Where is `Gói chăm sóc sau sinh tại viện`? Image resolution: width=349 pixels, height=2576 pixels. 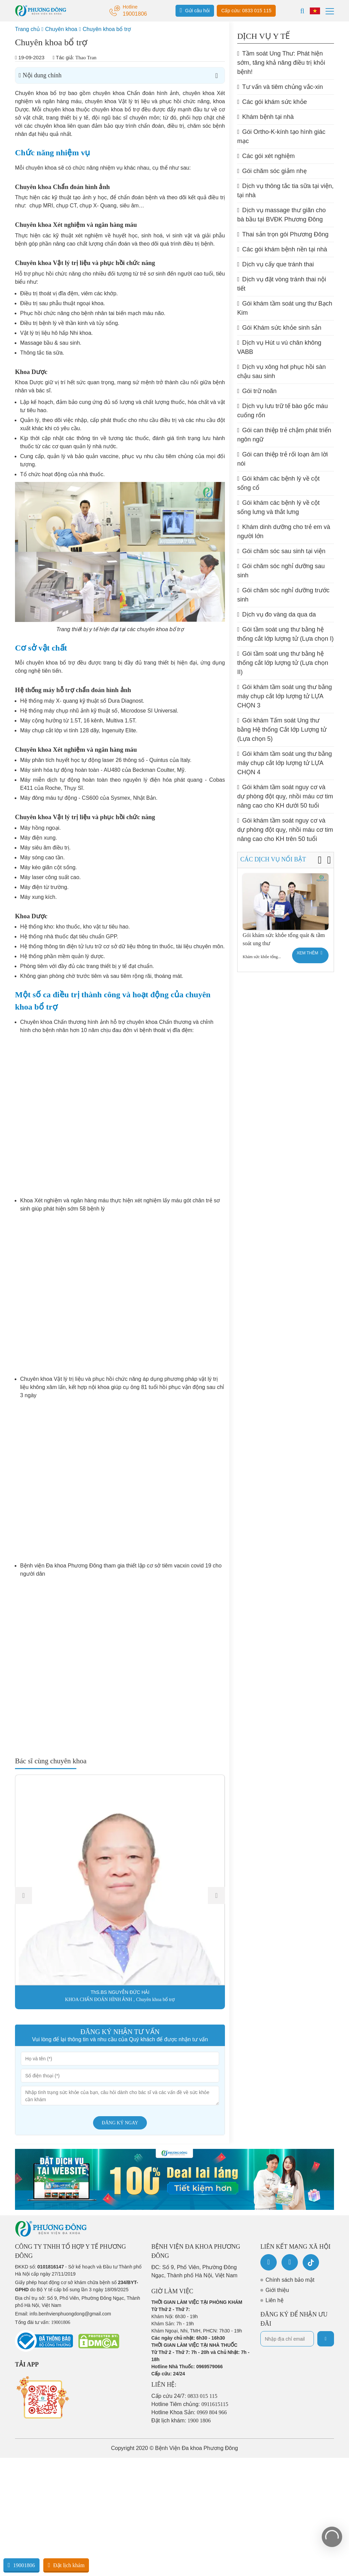 Gói chăm sóc sau sinh tại viện is located at coordinates (281, 551).